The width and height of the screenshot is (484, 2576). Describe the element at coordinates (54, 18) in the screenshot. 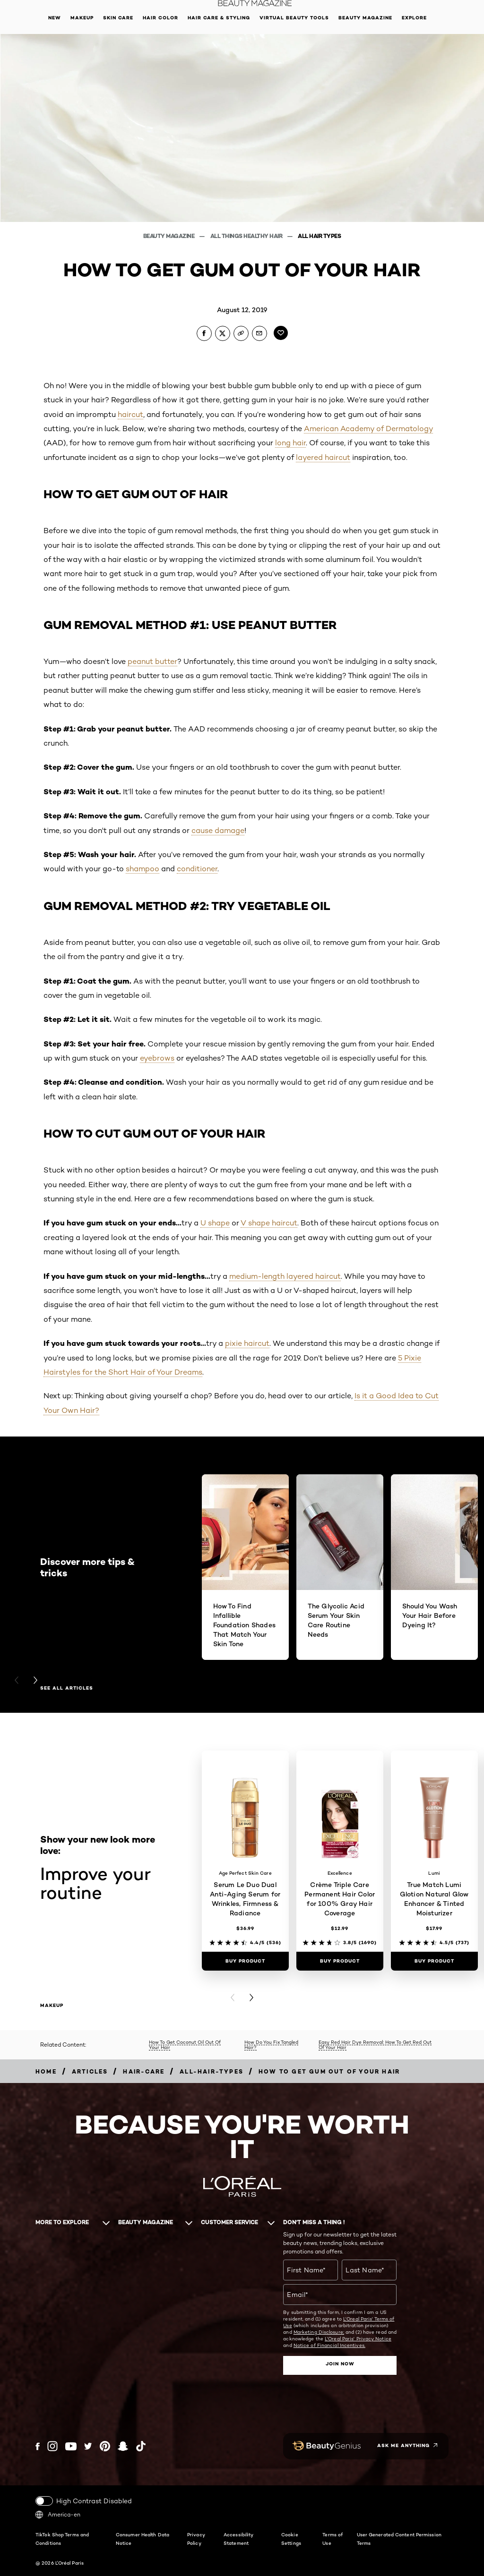

I see `New` at that location.